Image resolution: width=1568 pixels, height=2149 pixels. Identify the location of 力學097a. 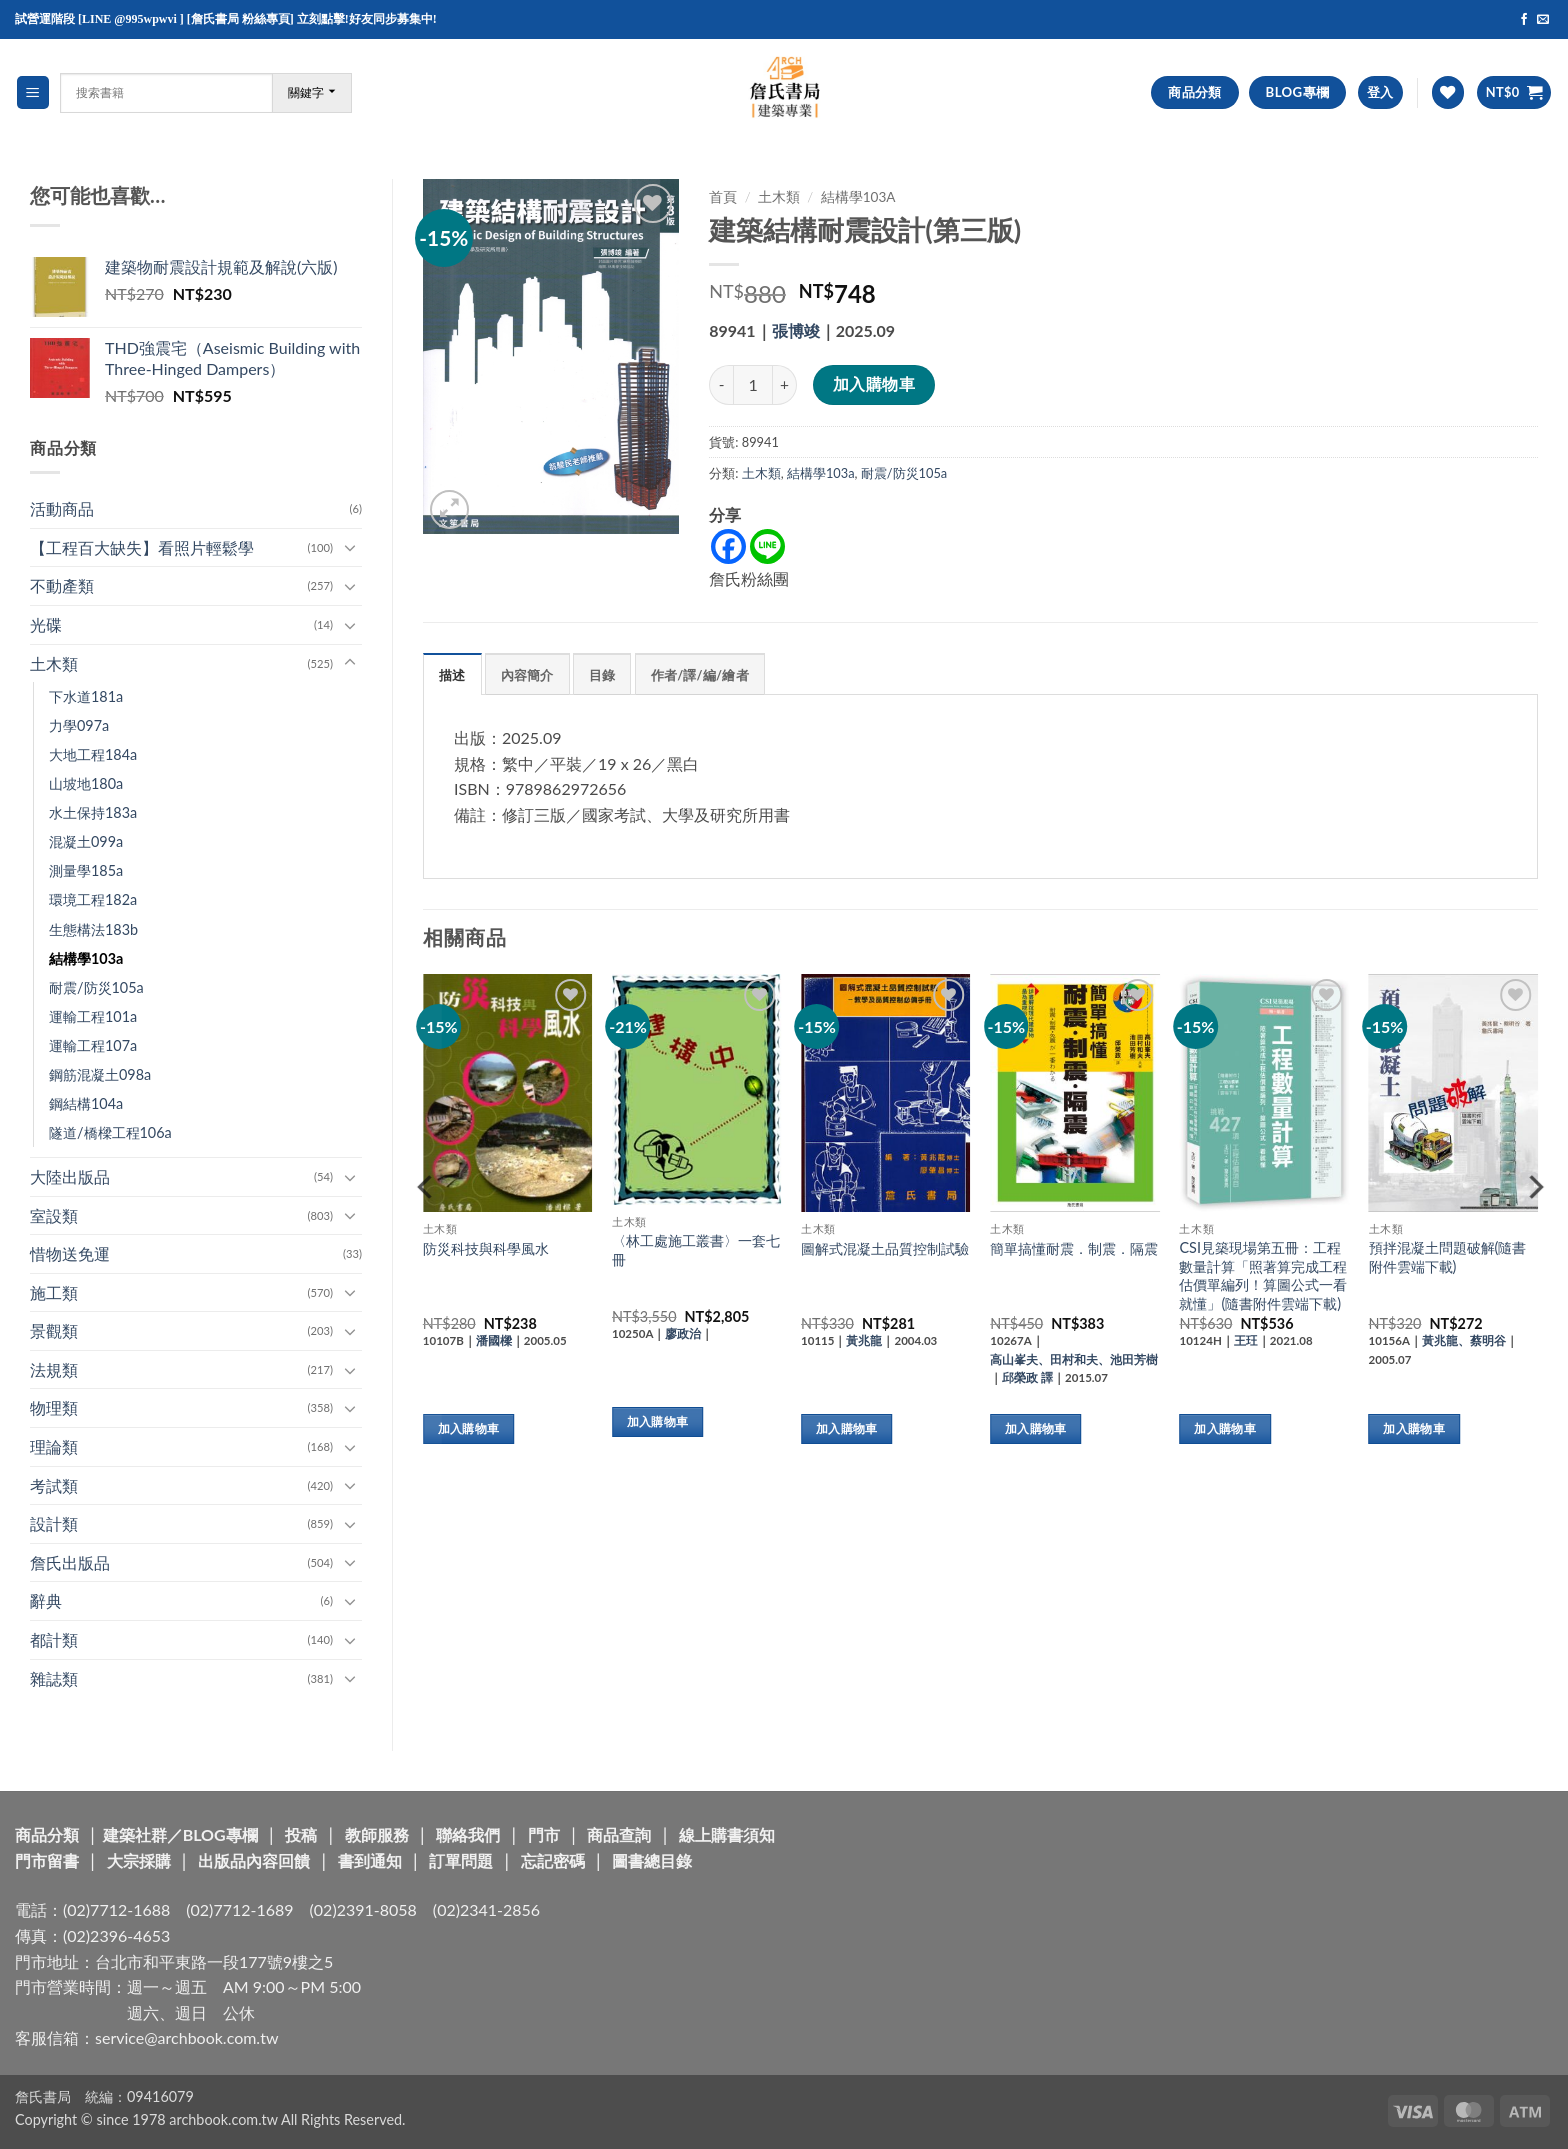
(79, 725).